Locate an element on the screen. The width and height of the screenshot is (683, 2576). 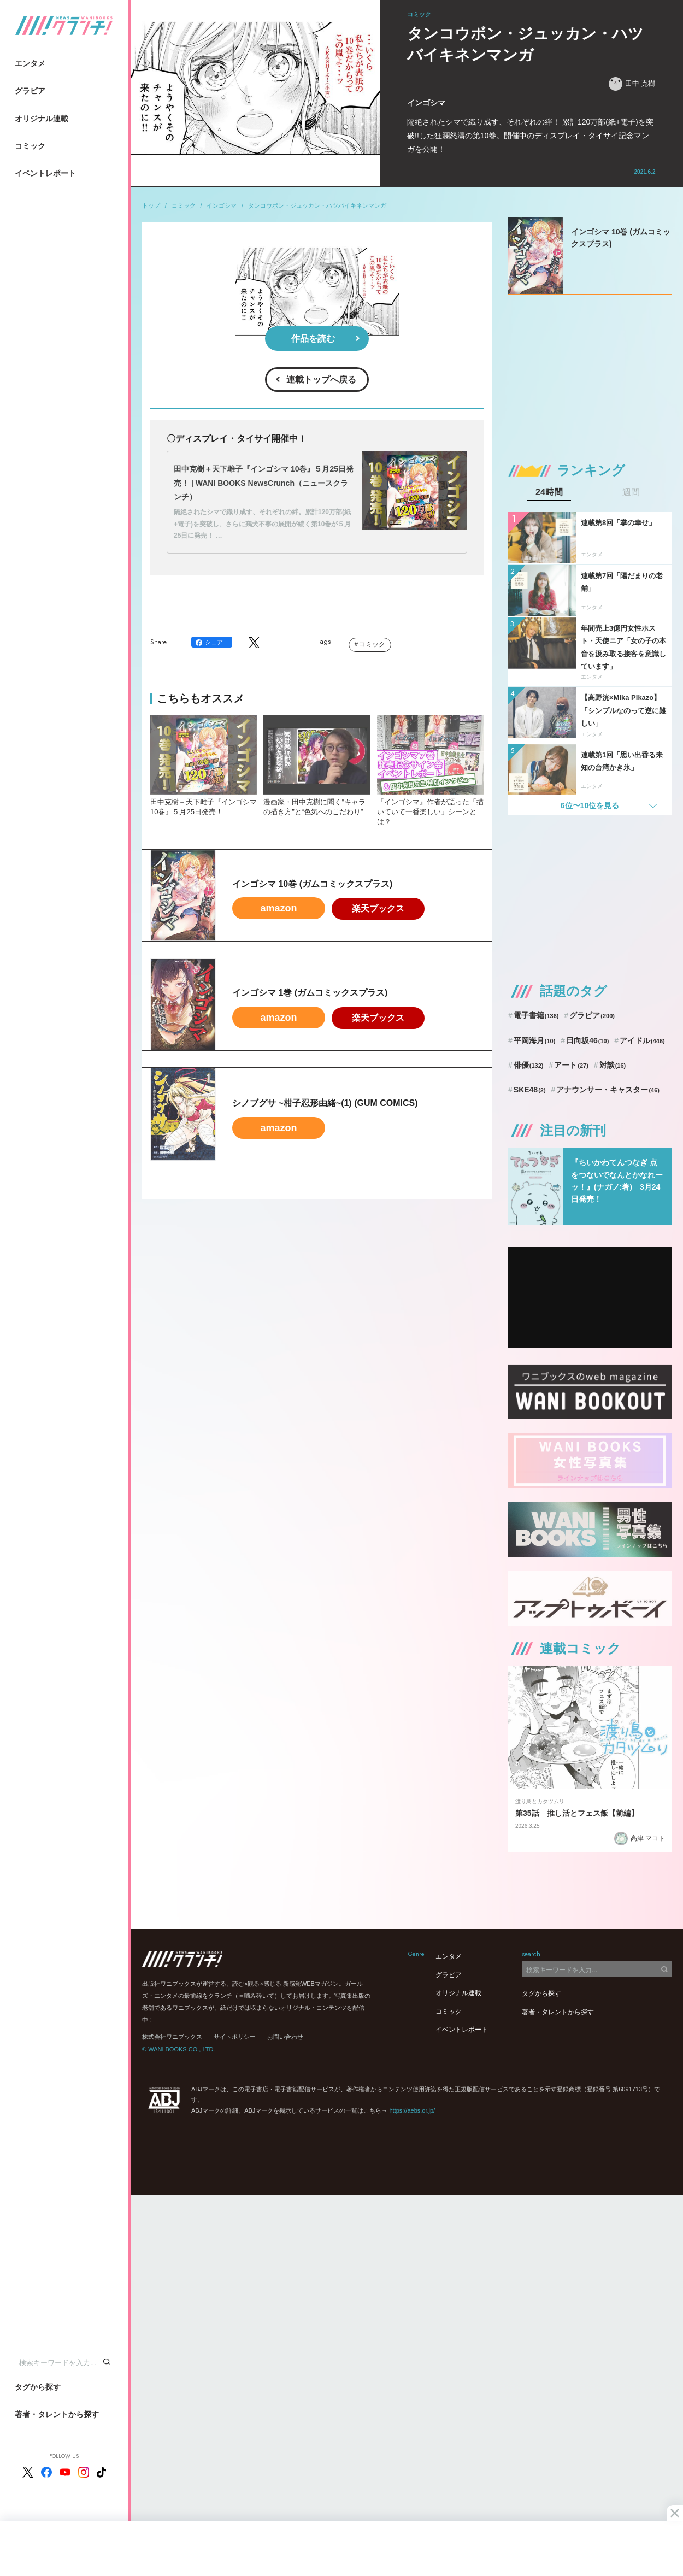
インゴシマ is located at coordinates (222, 205).